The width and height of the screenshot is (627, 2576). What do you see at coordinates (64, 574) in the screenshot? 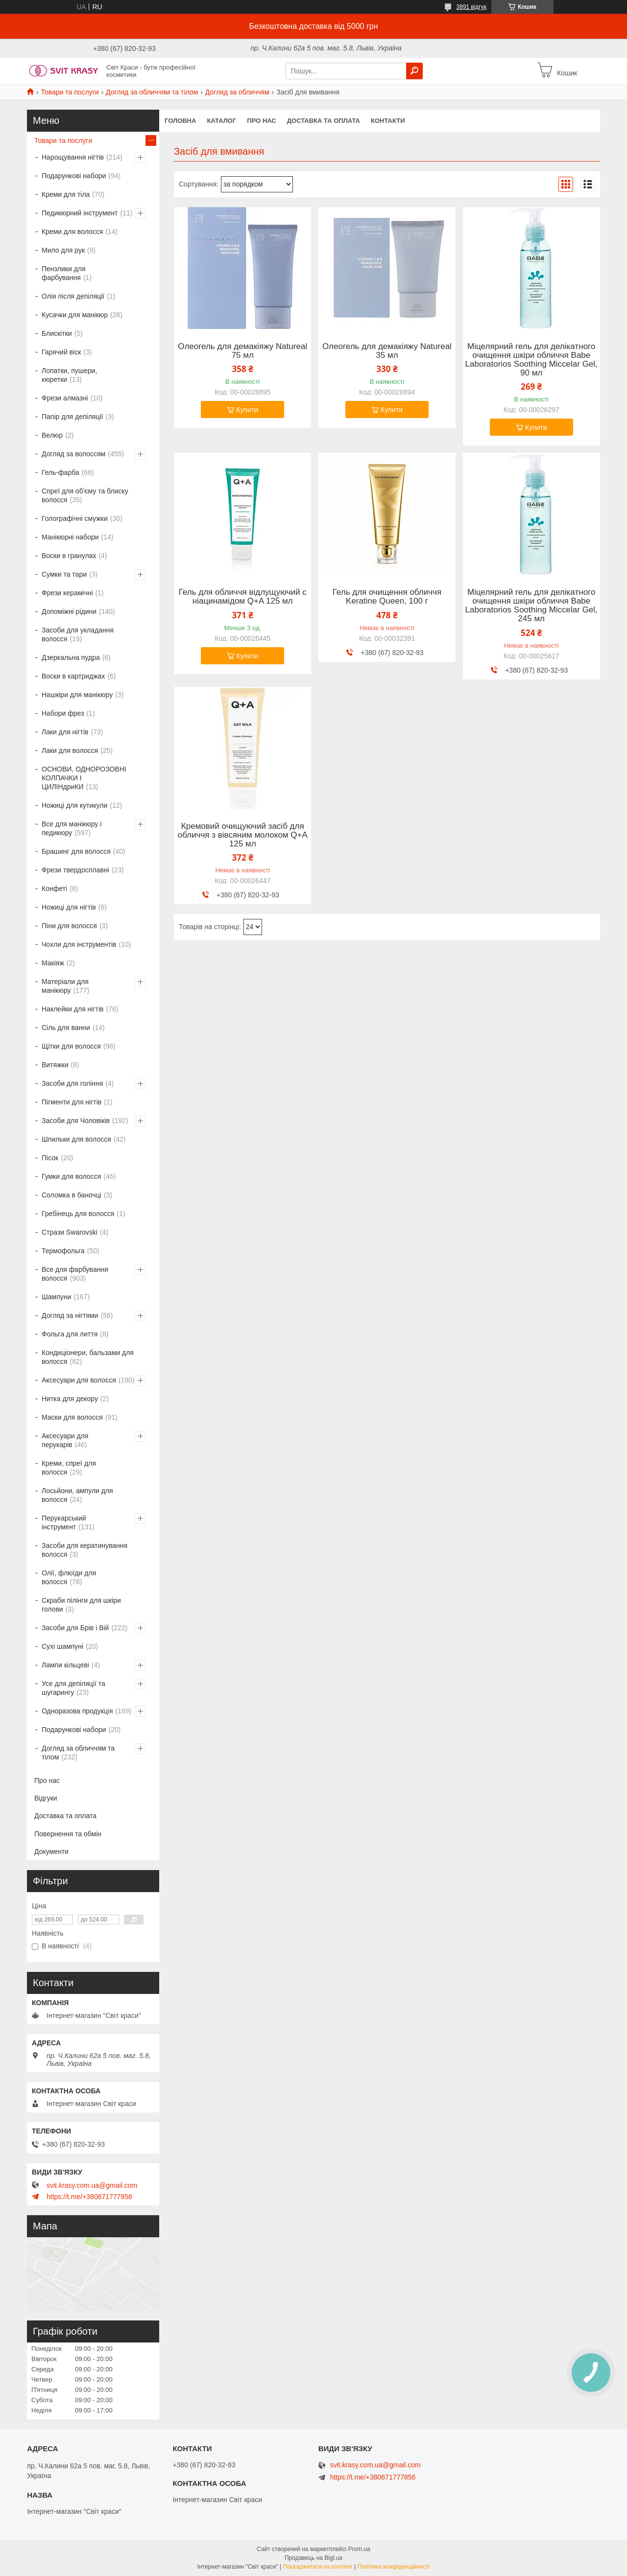
I see `Сумки та тари` at bounding box center [64, 574].